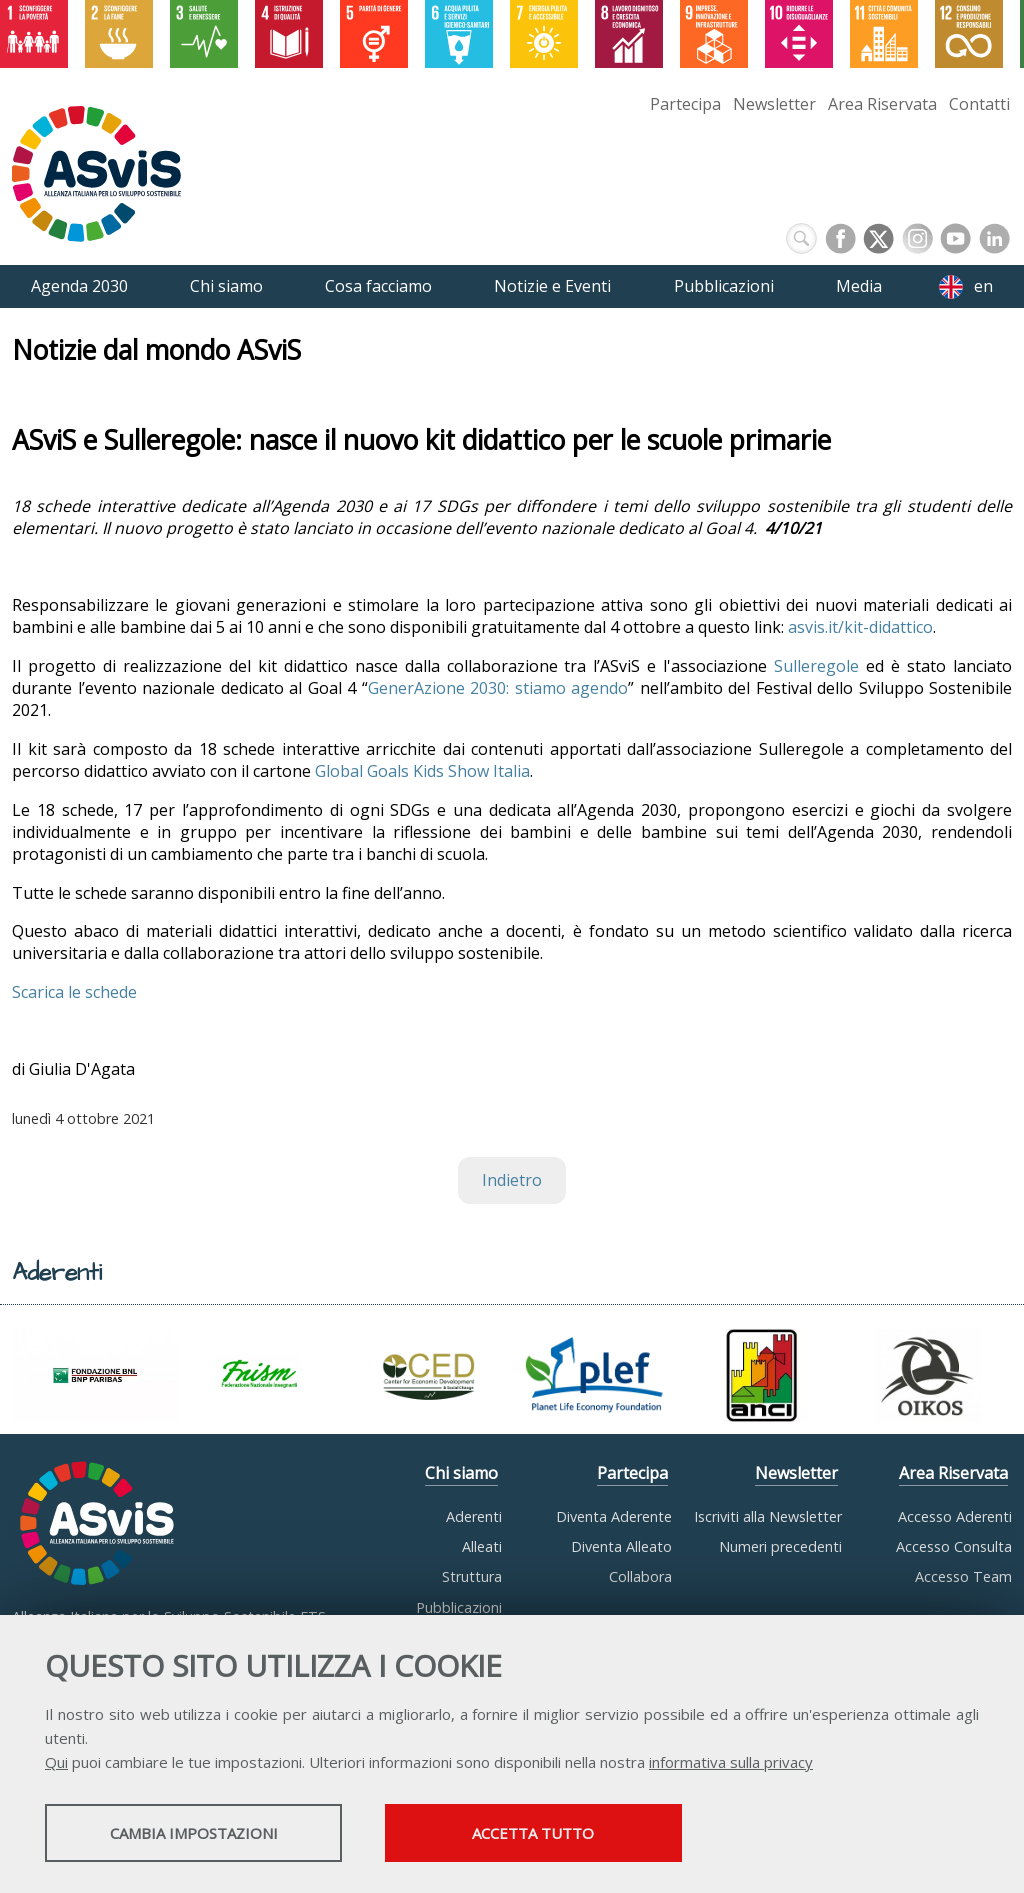  Describe the element at coordinates (731, 1763) in the screenshot. I see `informativa sulla privacy` at that location.